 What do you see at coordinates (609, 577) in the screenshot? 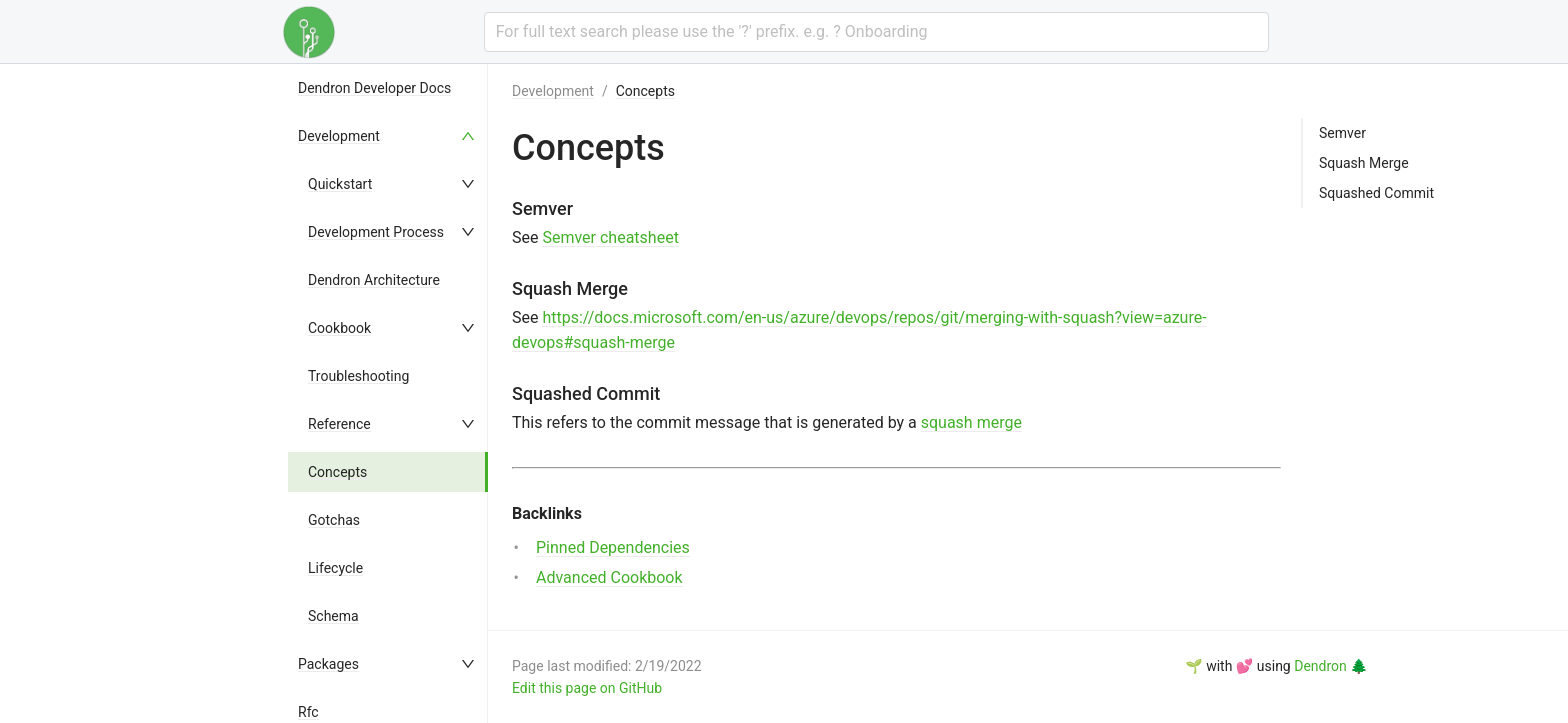
I see `Advanced Cookbook` at bounding box center [609, 577].